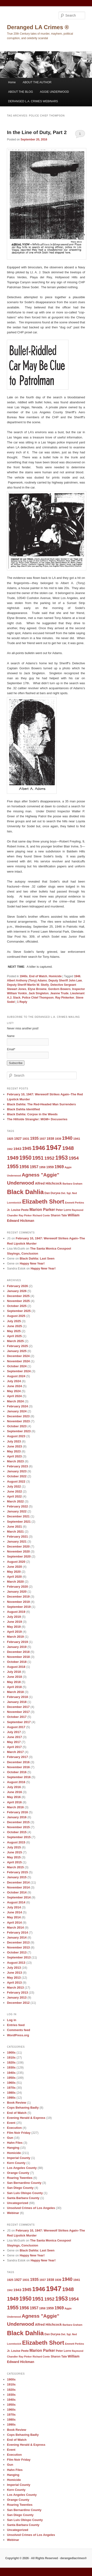  I want to click on Jeanne Trude, so click(59, 993).